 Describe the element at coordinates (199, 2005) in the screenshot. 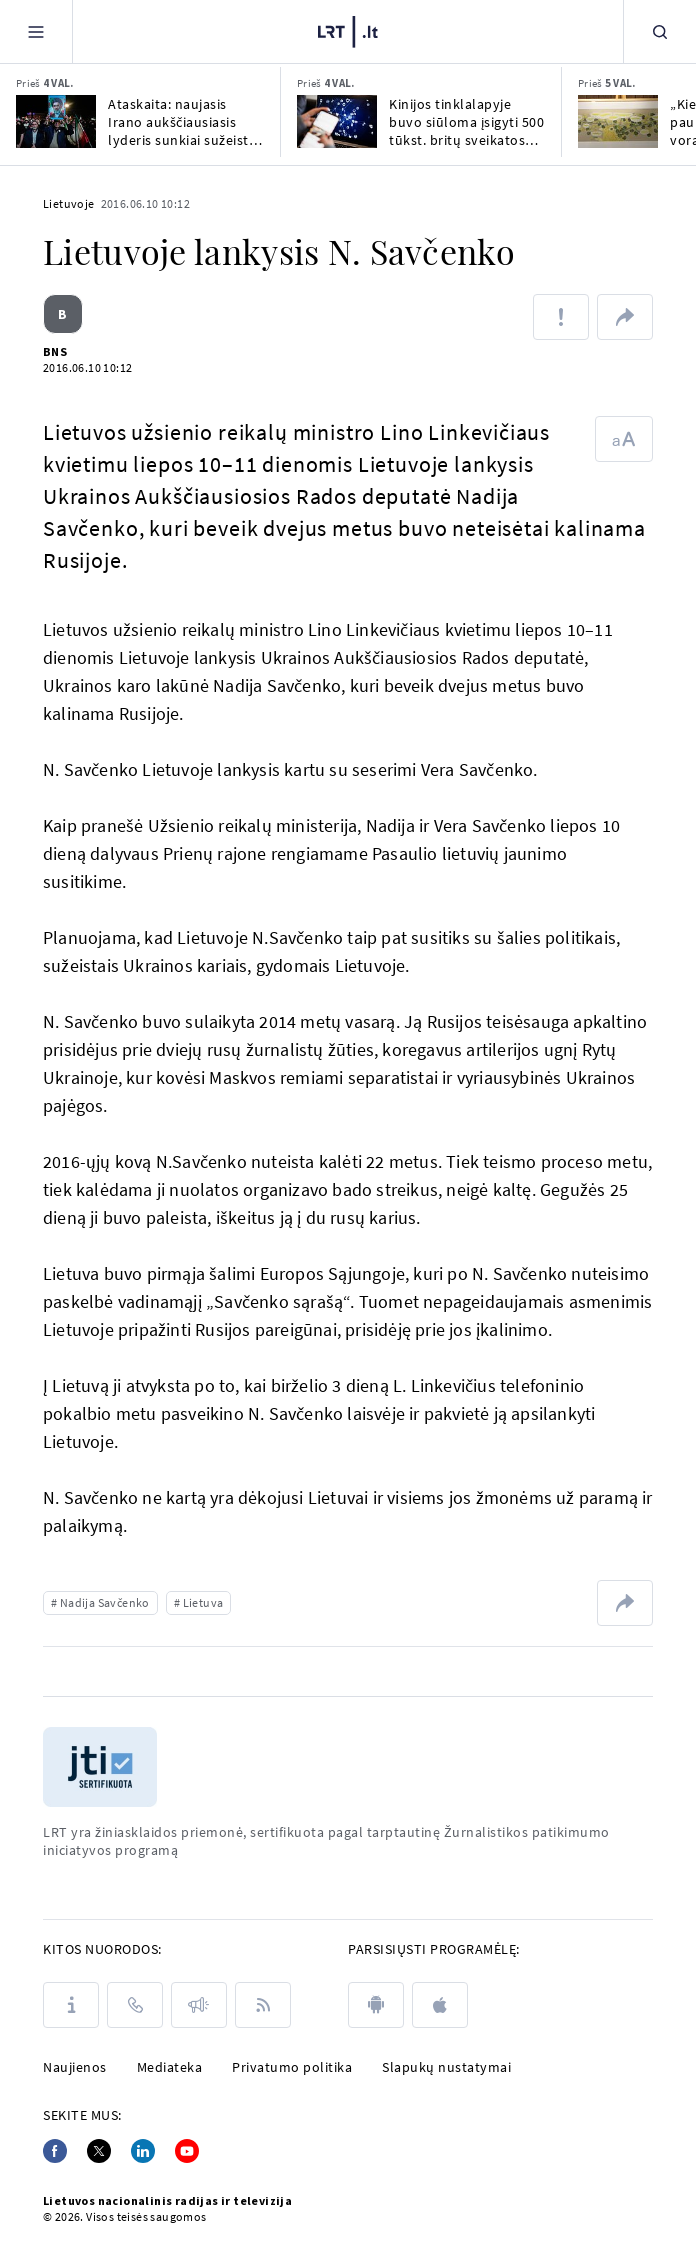

I see `[Pranešimai]` at that location.